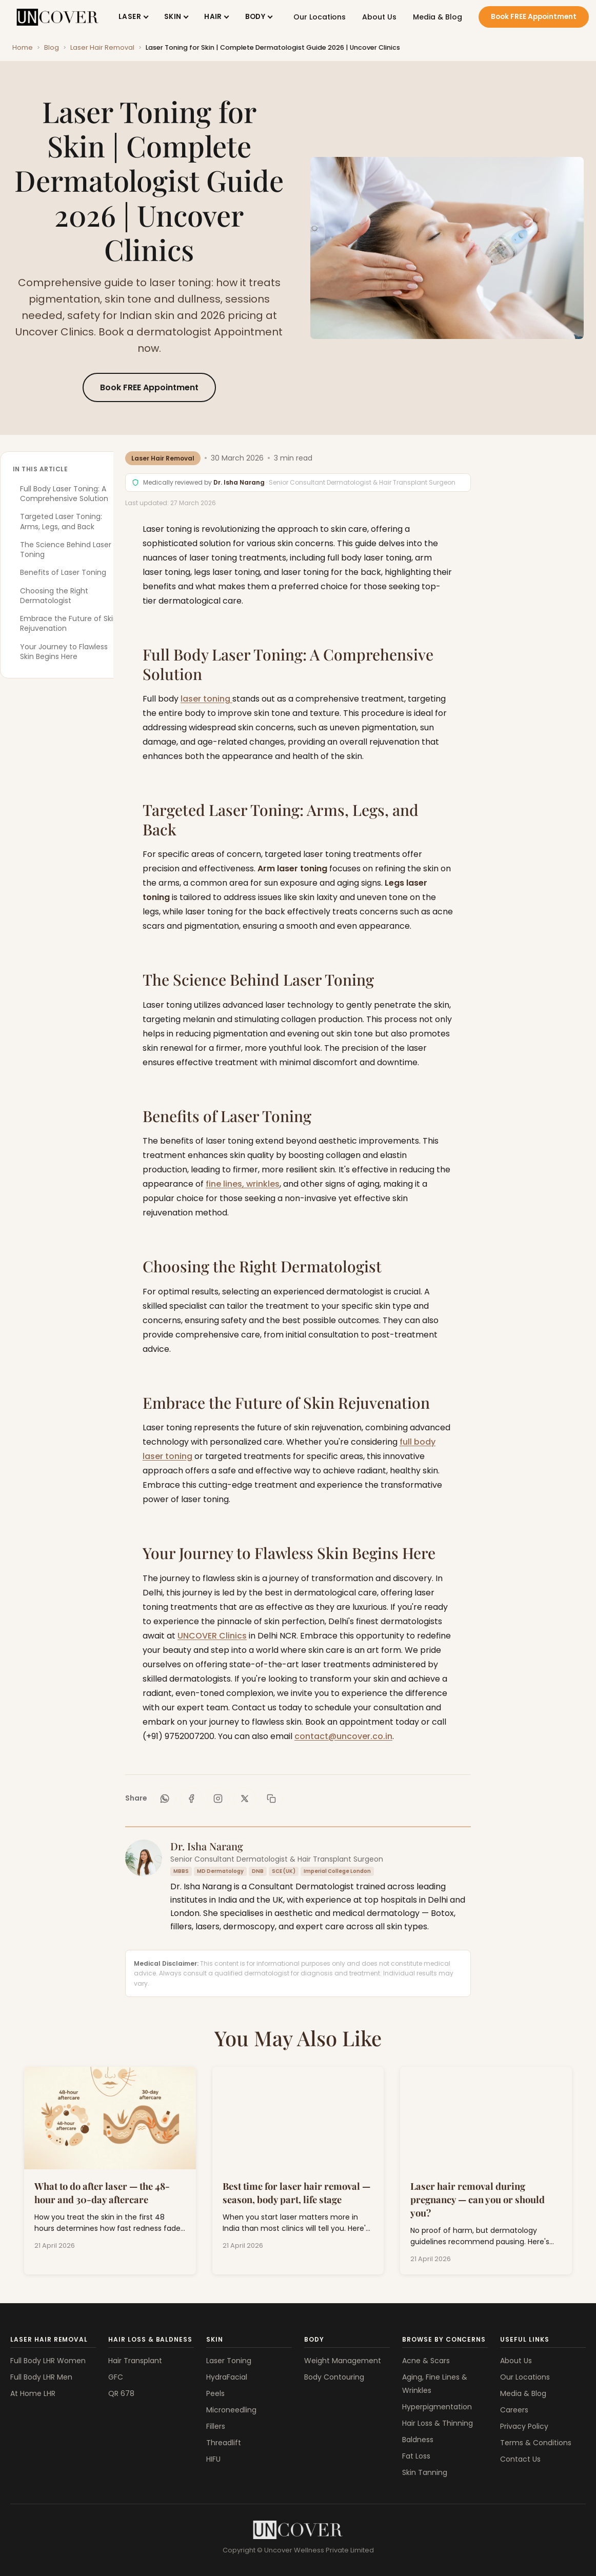 The width and height of the screenshot is (596, 2576). I want to click on Laser Toning, so click(228, 2360).